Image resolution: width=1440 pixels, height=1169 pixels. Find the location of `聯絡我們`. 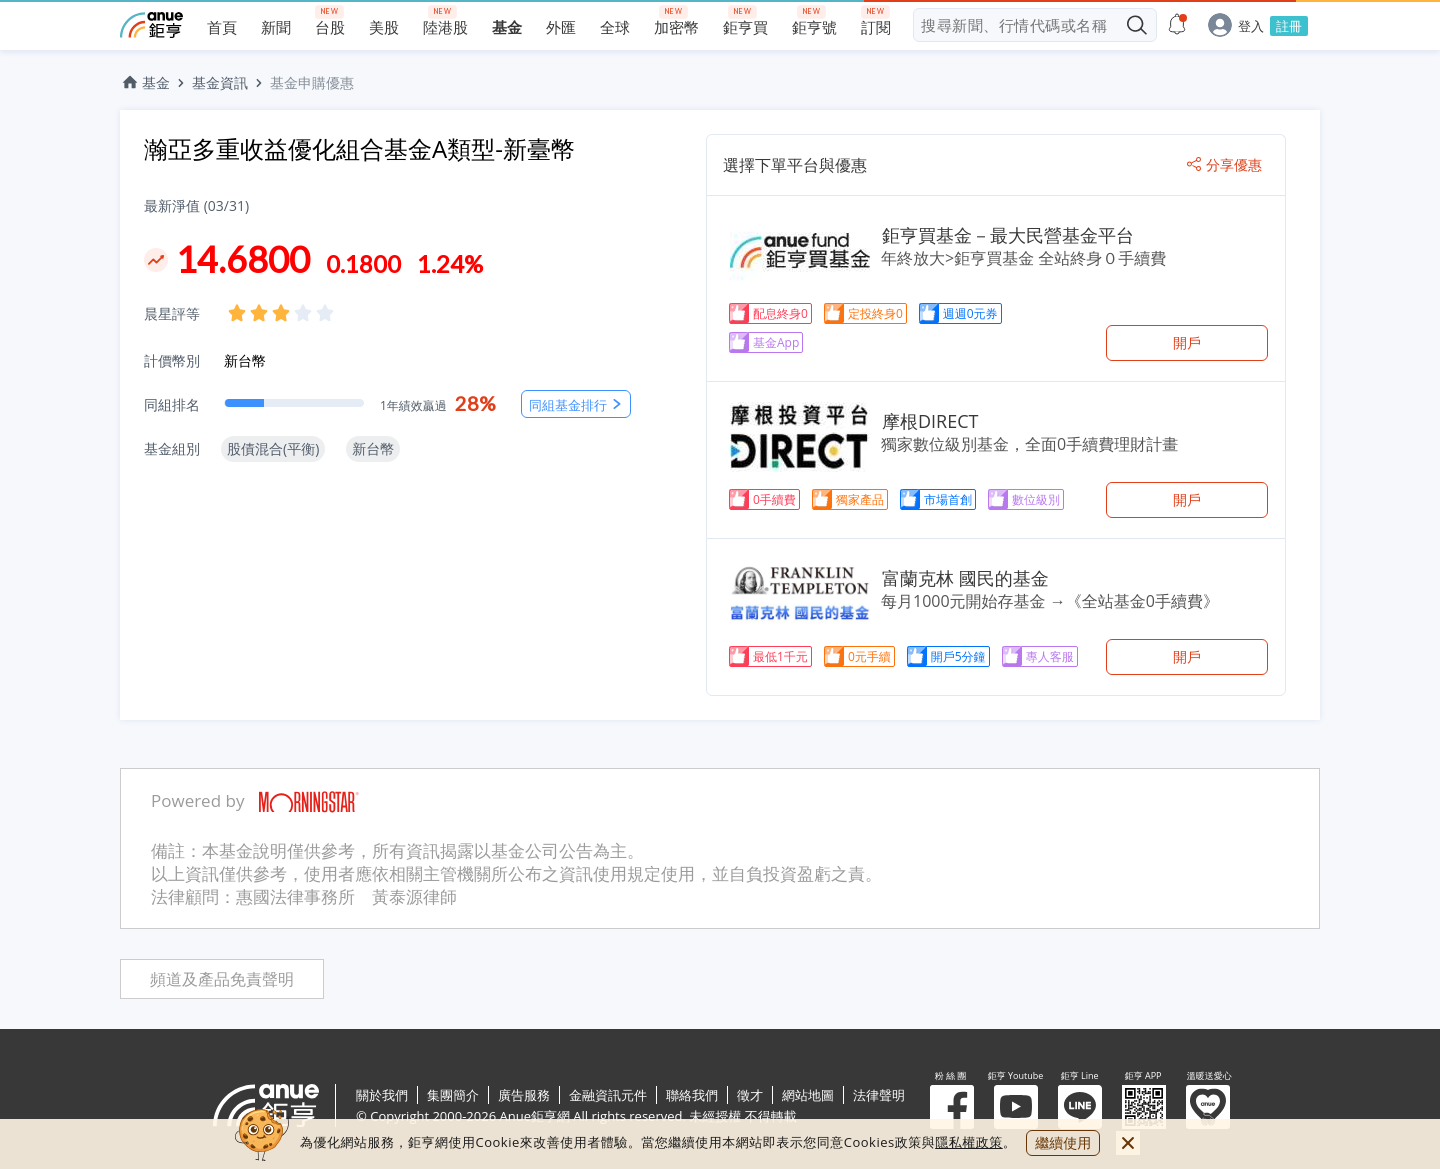

聯絡我們 is located at coordinates (692, 1095).